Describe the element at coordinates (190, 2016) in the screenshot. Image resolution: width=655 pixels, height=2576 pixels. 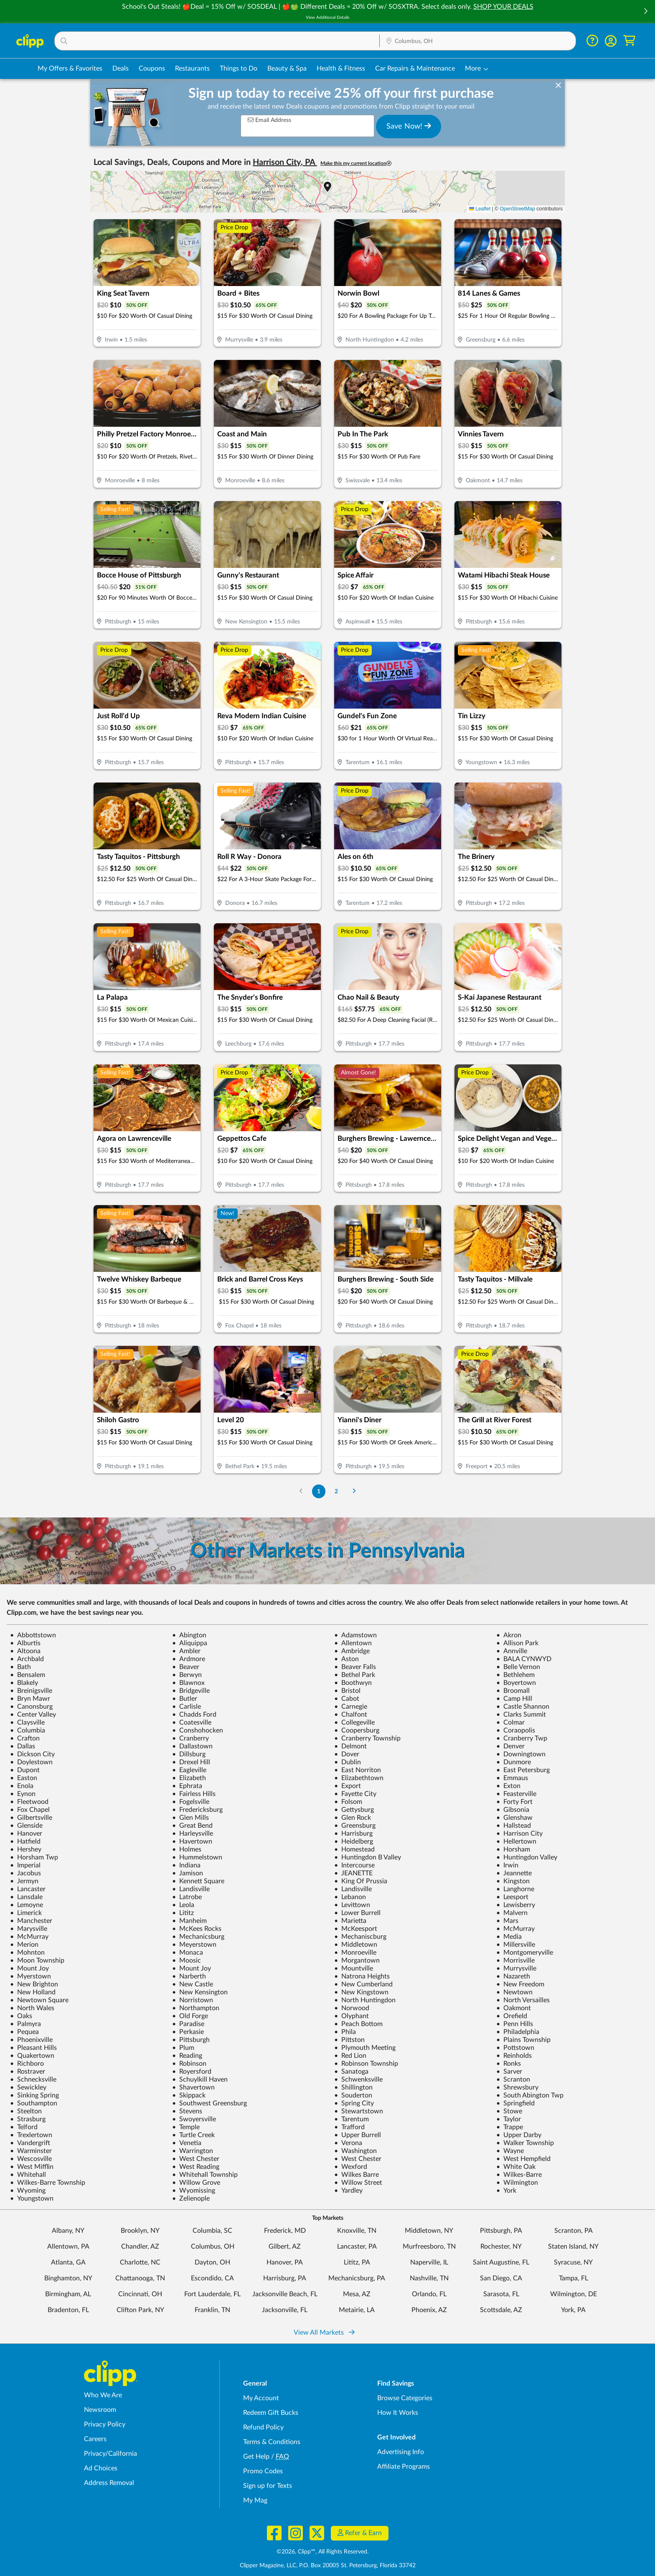
I see `Old Forge` at that location.